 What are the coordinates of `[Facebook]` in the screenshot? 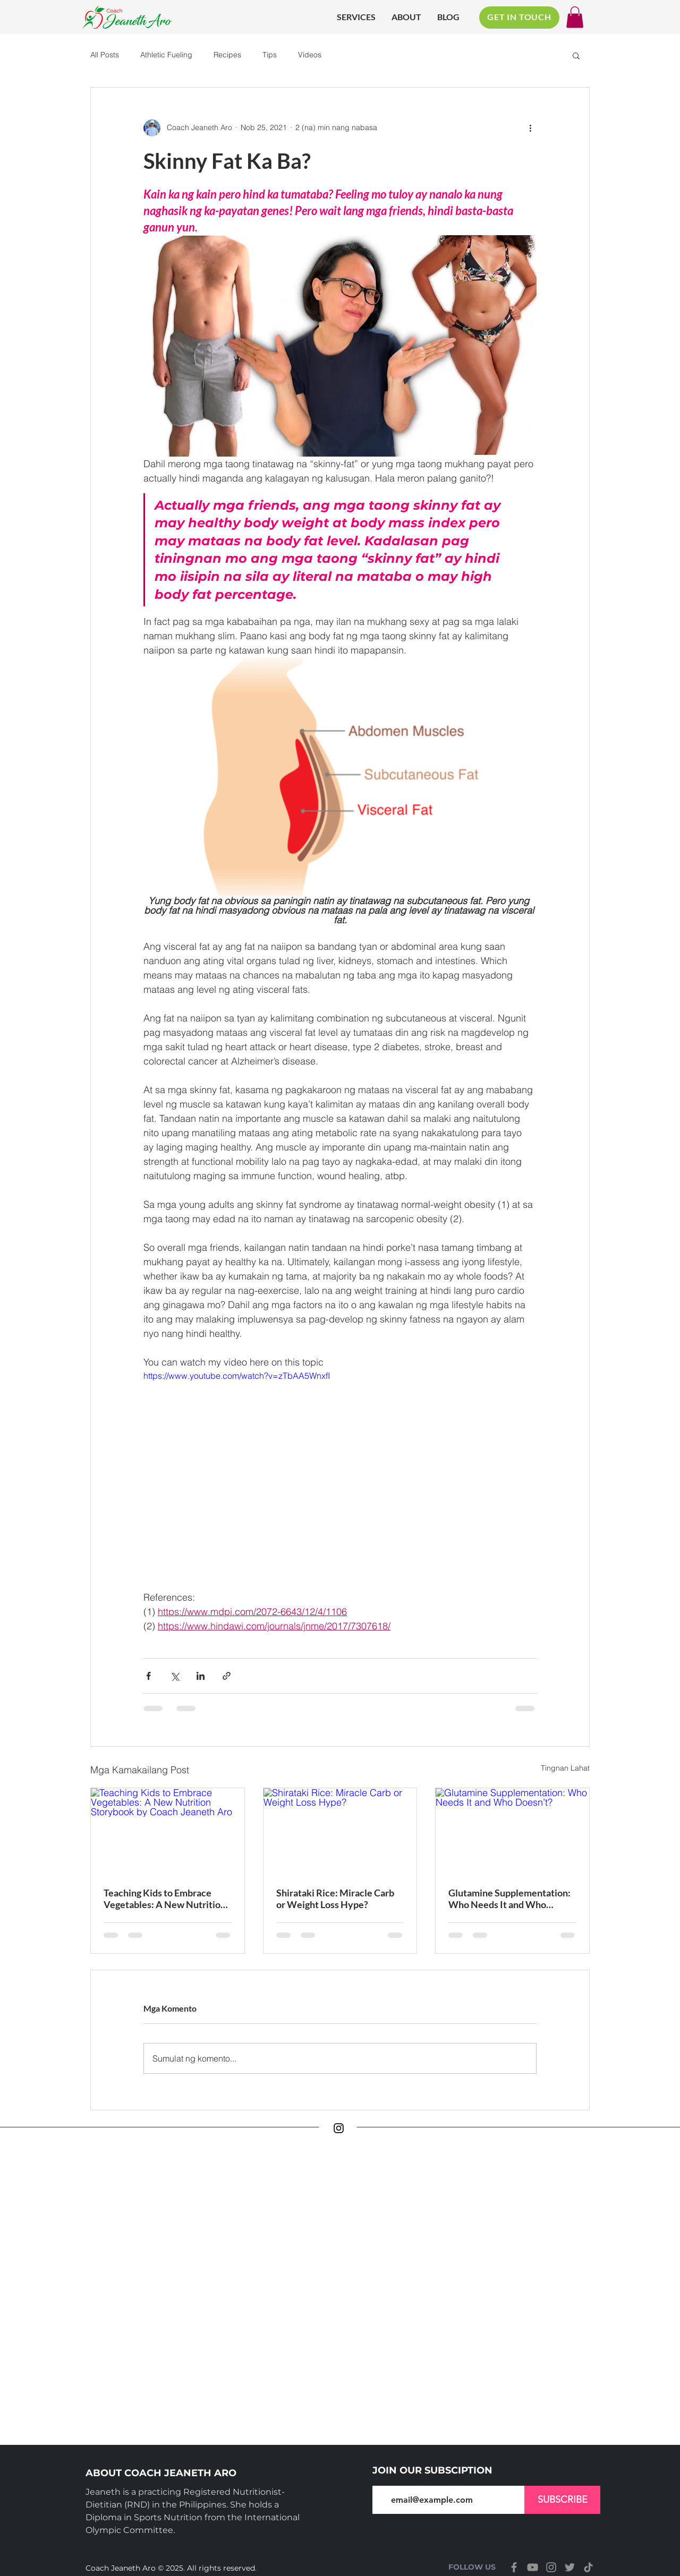 It's located at (514, 2567).